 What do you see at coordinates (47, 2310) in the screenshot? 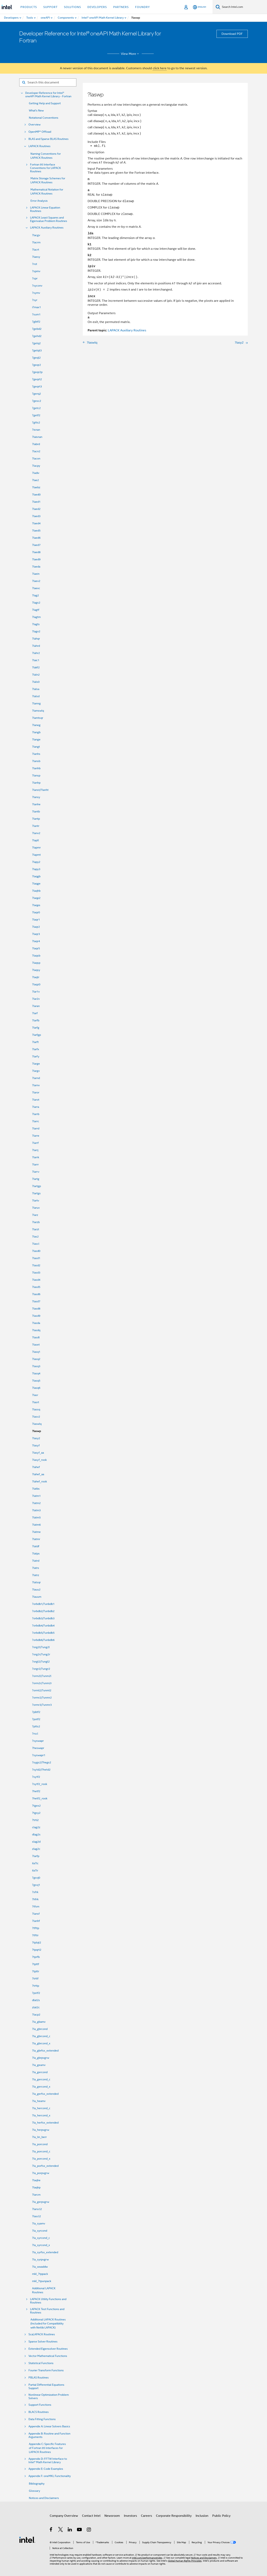
I see `LAPACK Test Functions and Routines` at bounding box center [47, 2310].